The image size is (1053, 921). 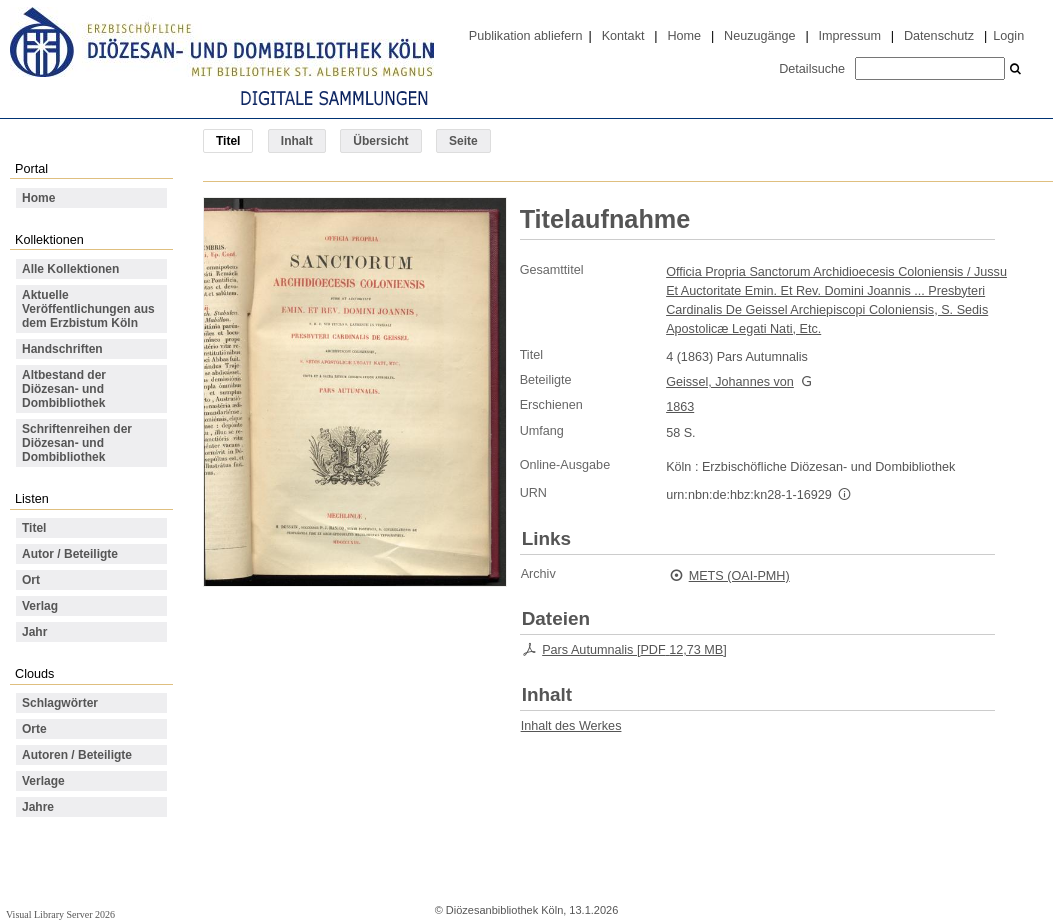 I want to click on Alle Kollektionen, so click(x=70, y=269).